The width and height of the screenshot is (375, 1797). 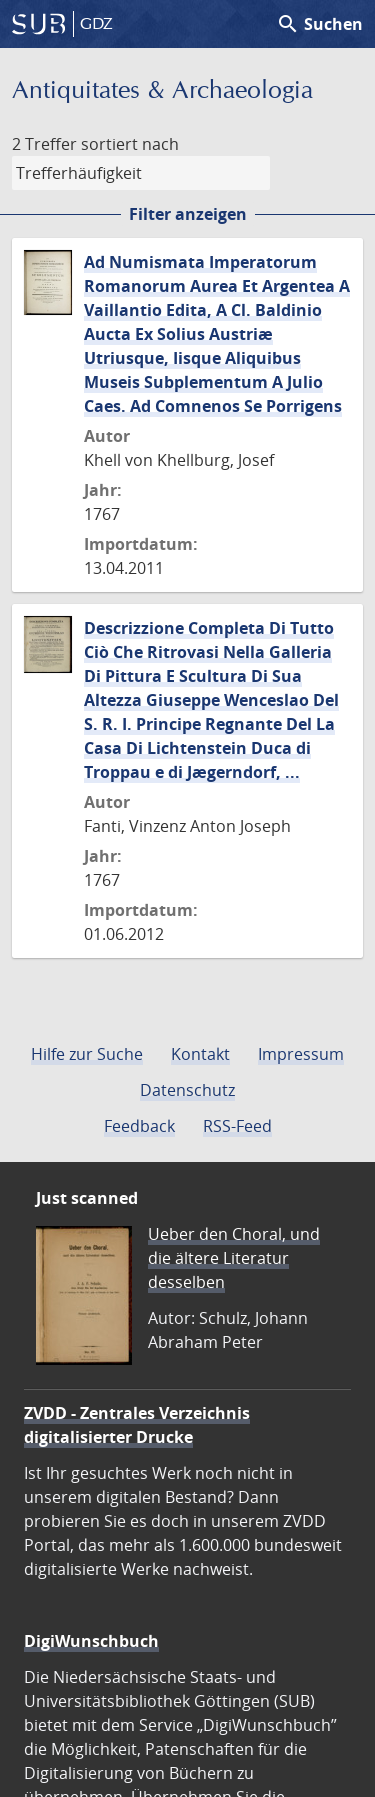 What do you see at coordinates (87, 1054) in the screenshot?
I see `Hilfe zur Suche` at bounding box center [87, 1054].